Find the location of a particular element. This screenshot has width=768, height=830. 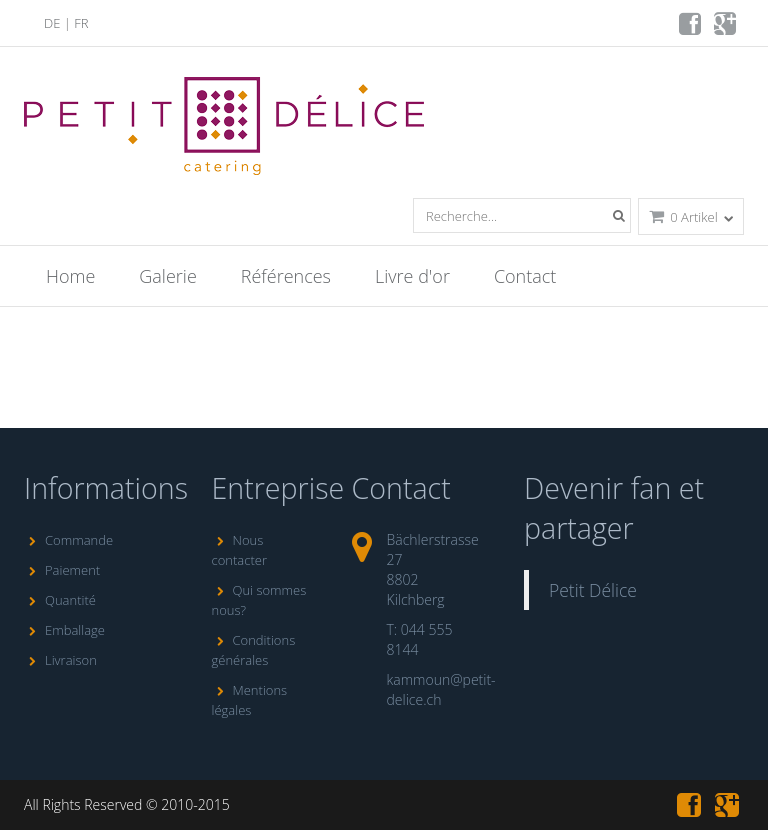

Galerie is located at coordinates (167, 276).